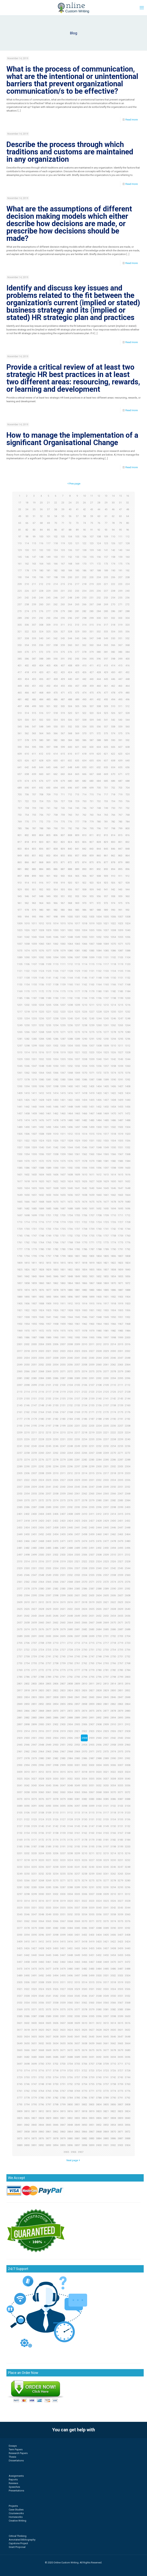 The width and height of the screenshot is (147, 2576). What do you see at coordinates (91, 1907) in the screenshot?
I see `3339` at bounding box center [91, 1907].